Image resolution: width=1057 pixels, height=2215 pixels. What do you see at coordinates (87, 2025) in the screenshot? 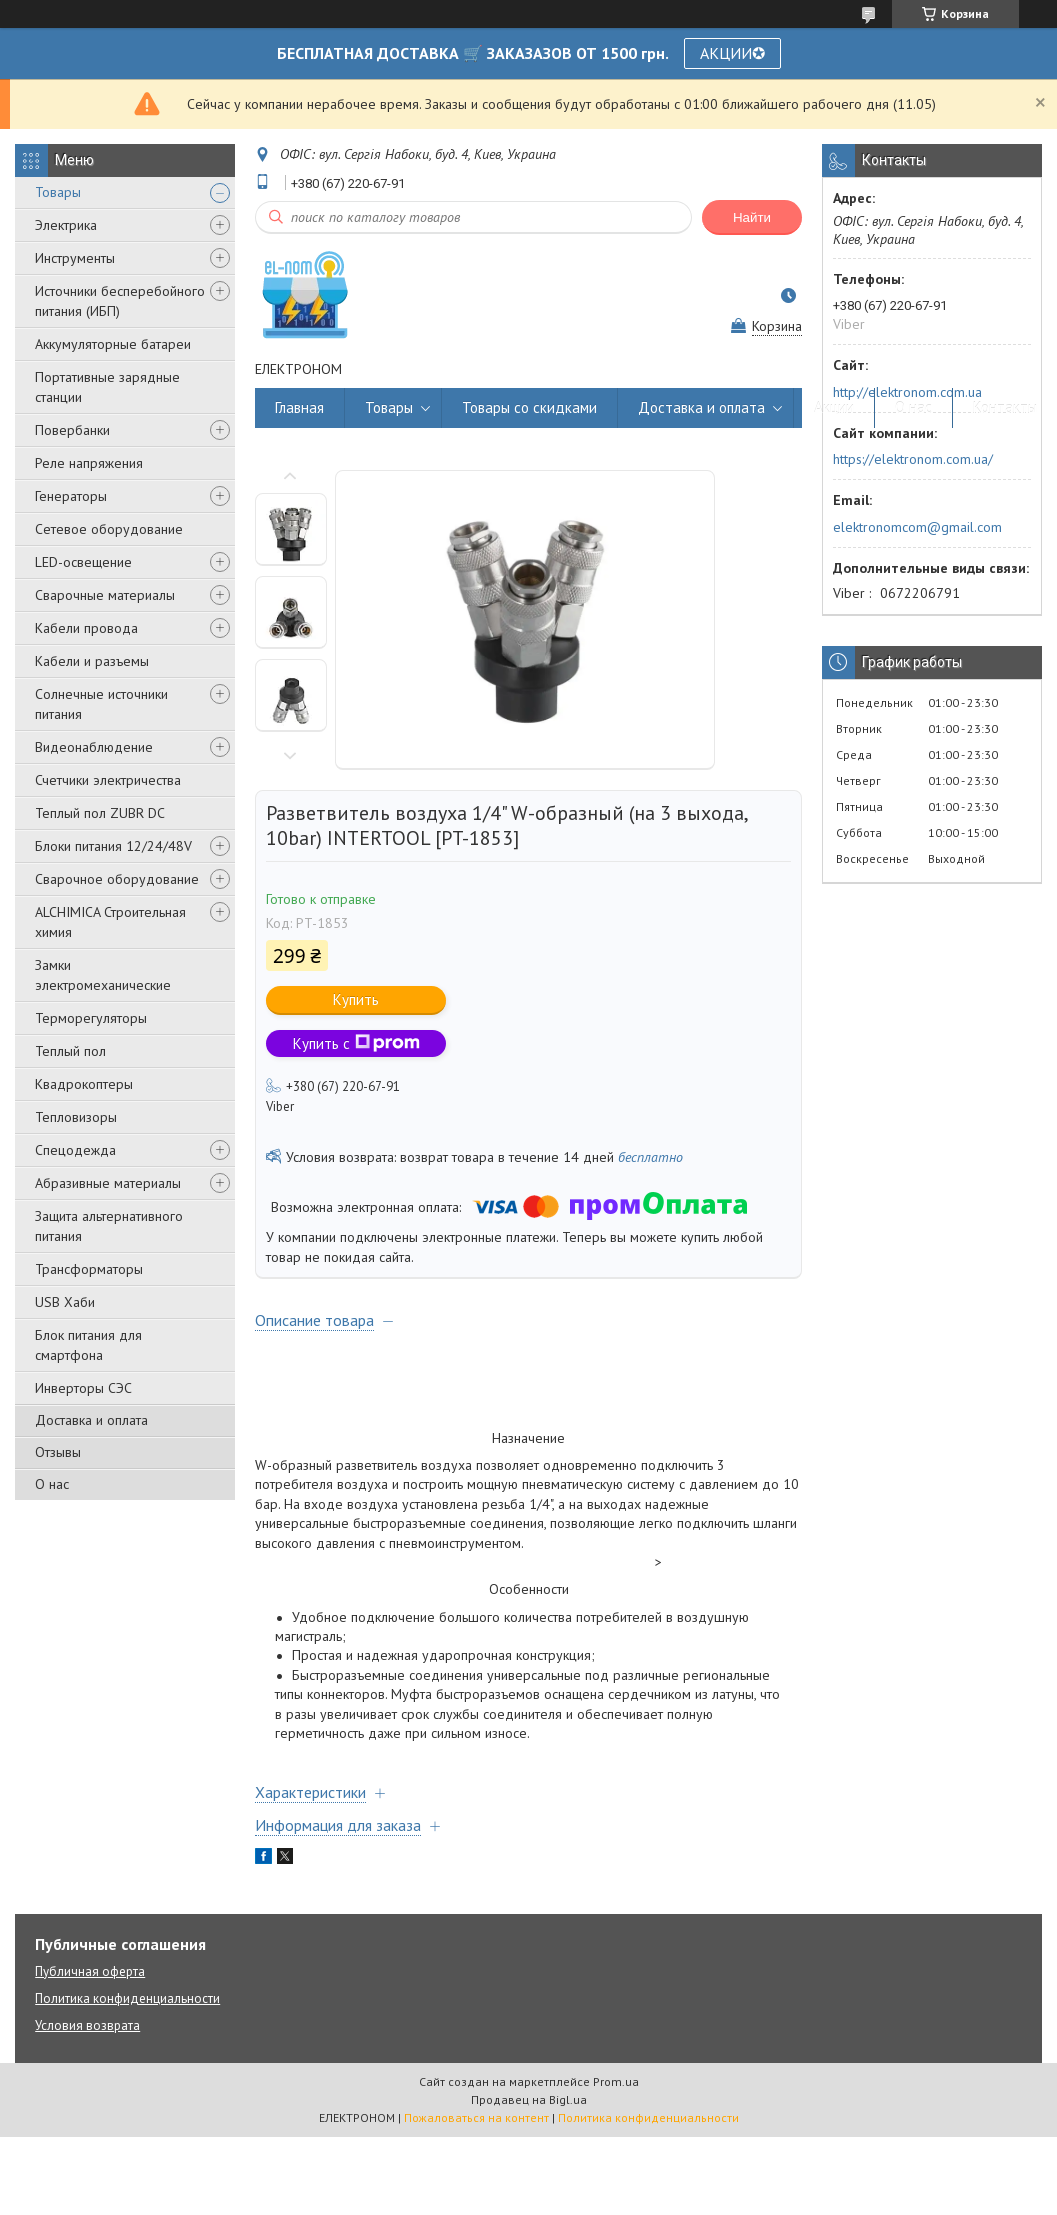
I see `Условия возврата` at bounding box center [87, 2025].